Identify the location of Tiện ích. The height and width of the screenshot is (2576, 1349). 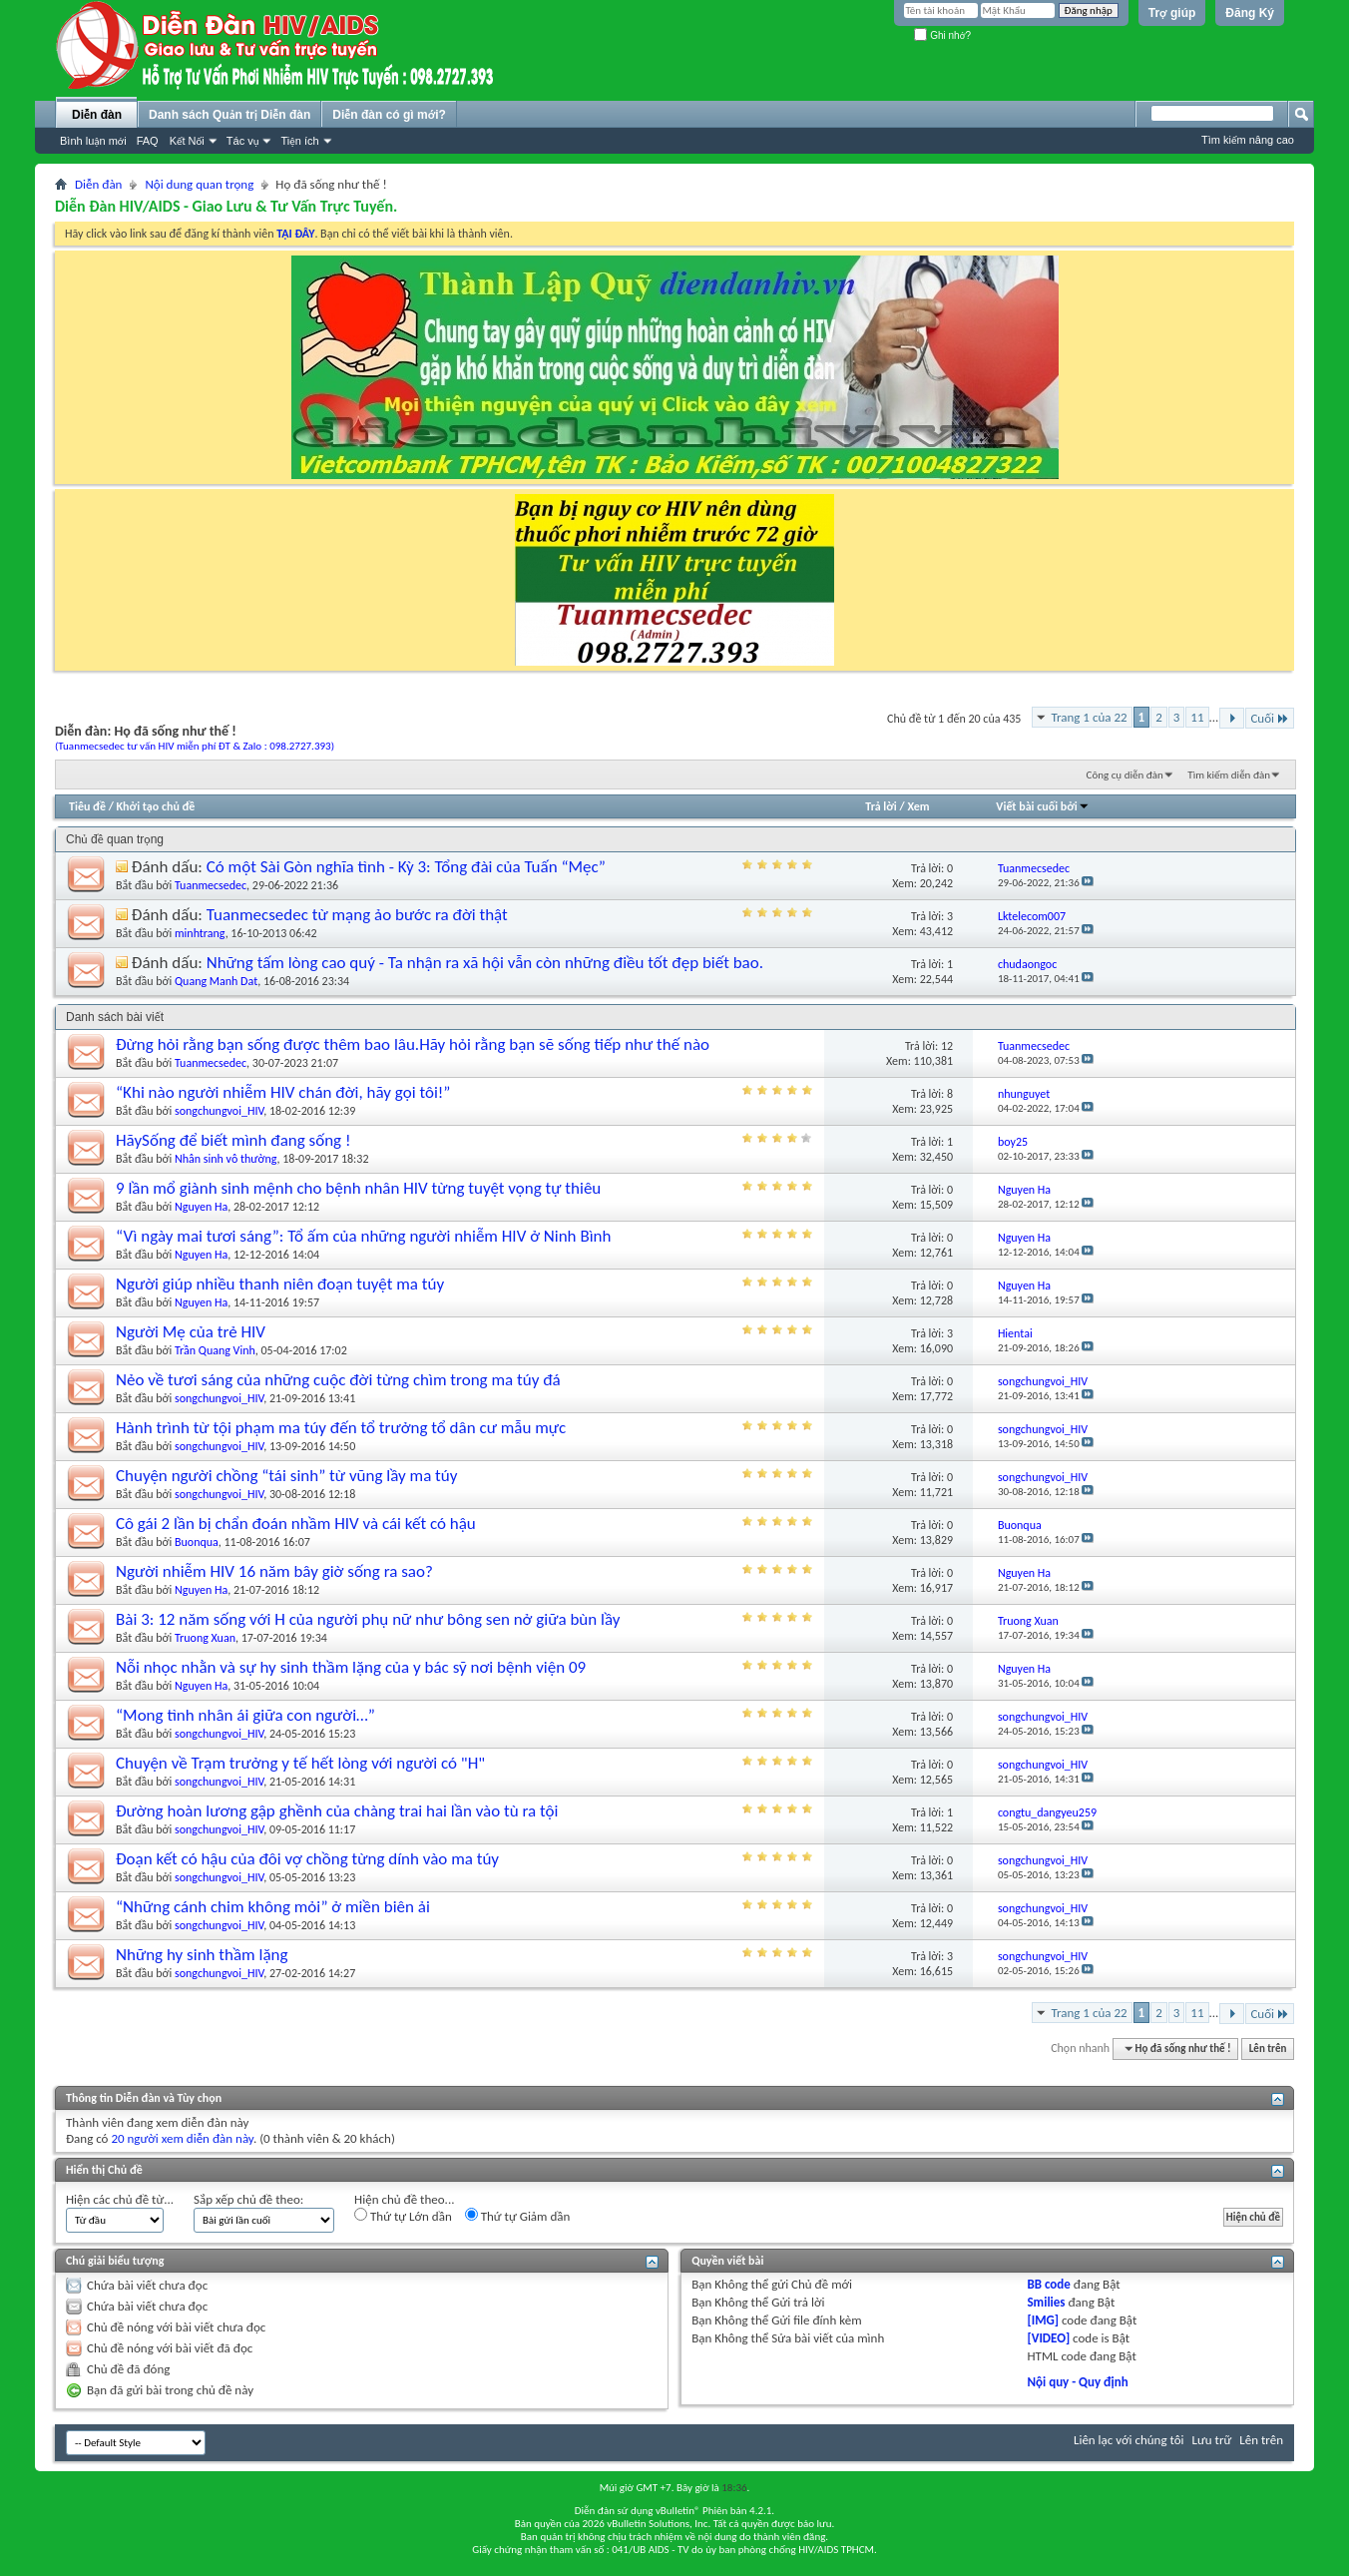
(299, 141).